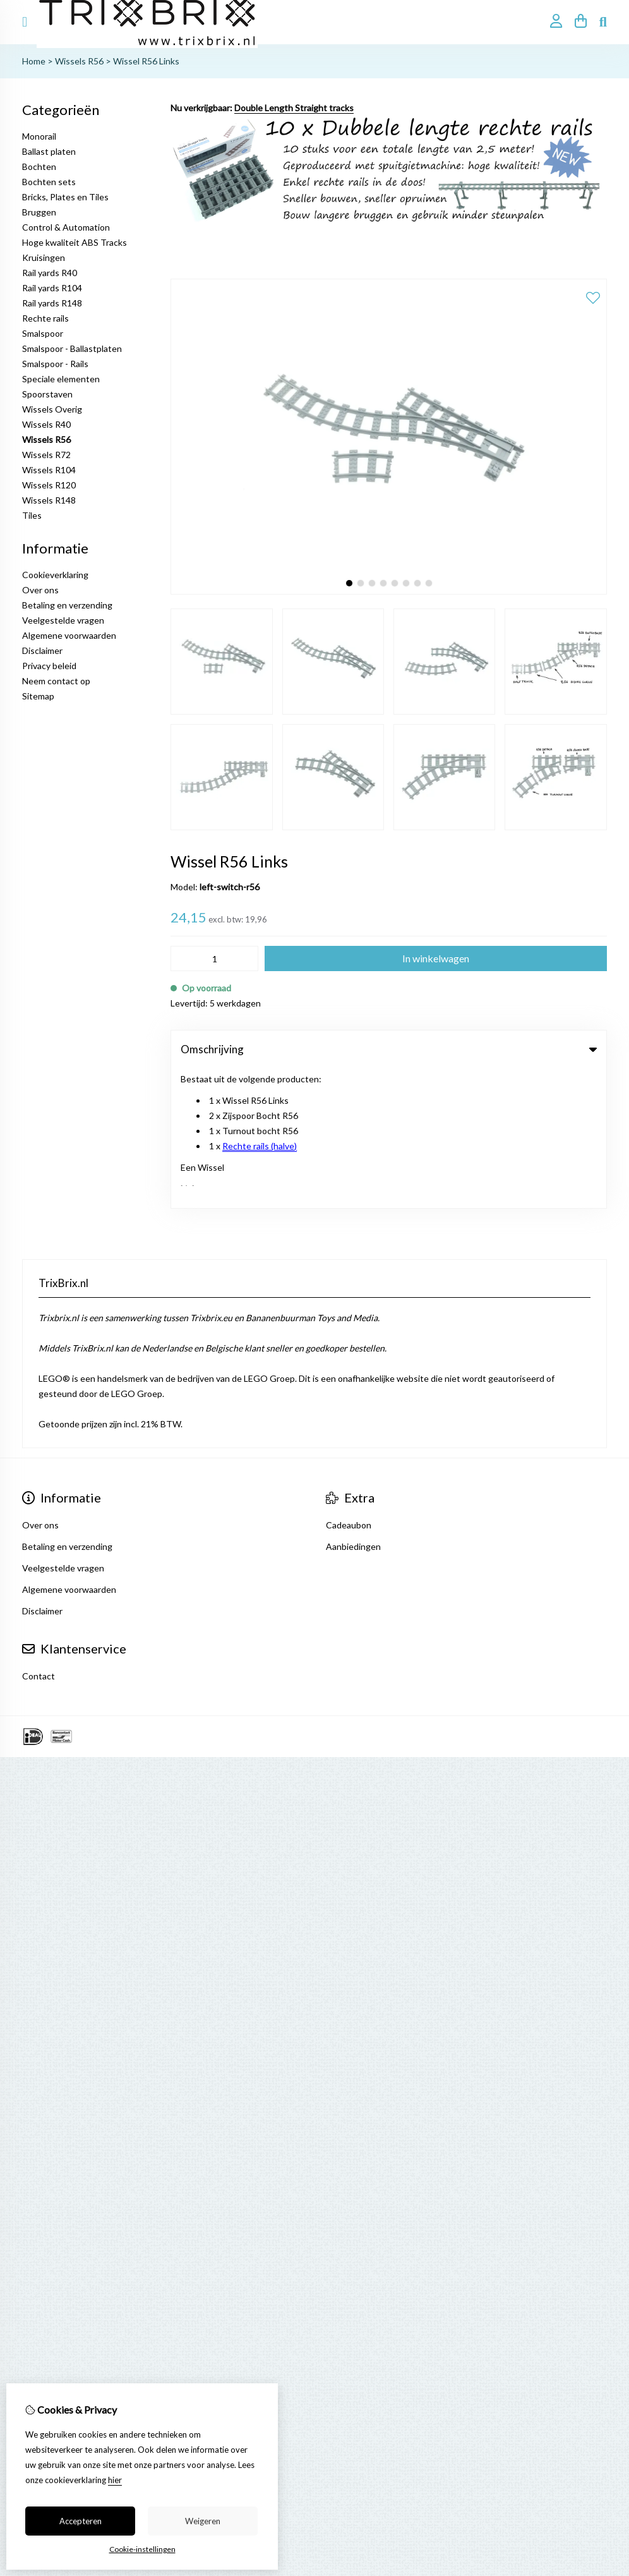 This screenshot has width=629, height=2576. Describe the element at coordinates (66, 227) in the screenshot. I see `Control & Automation` at that location.